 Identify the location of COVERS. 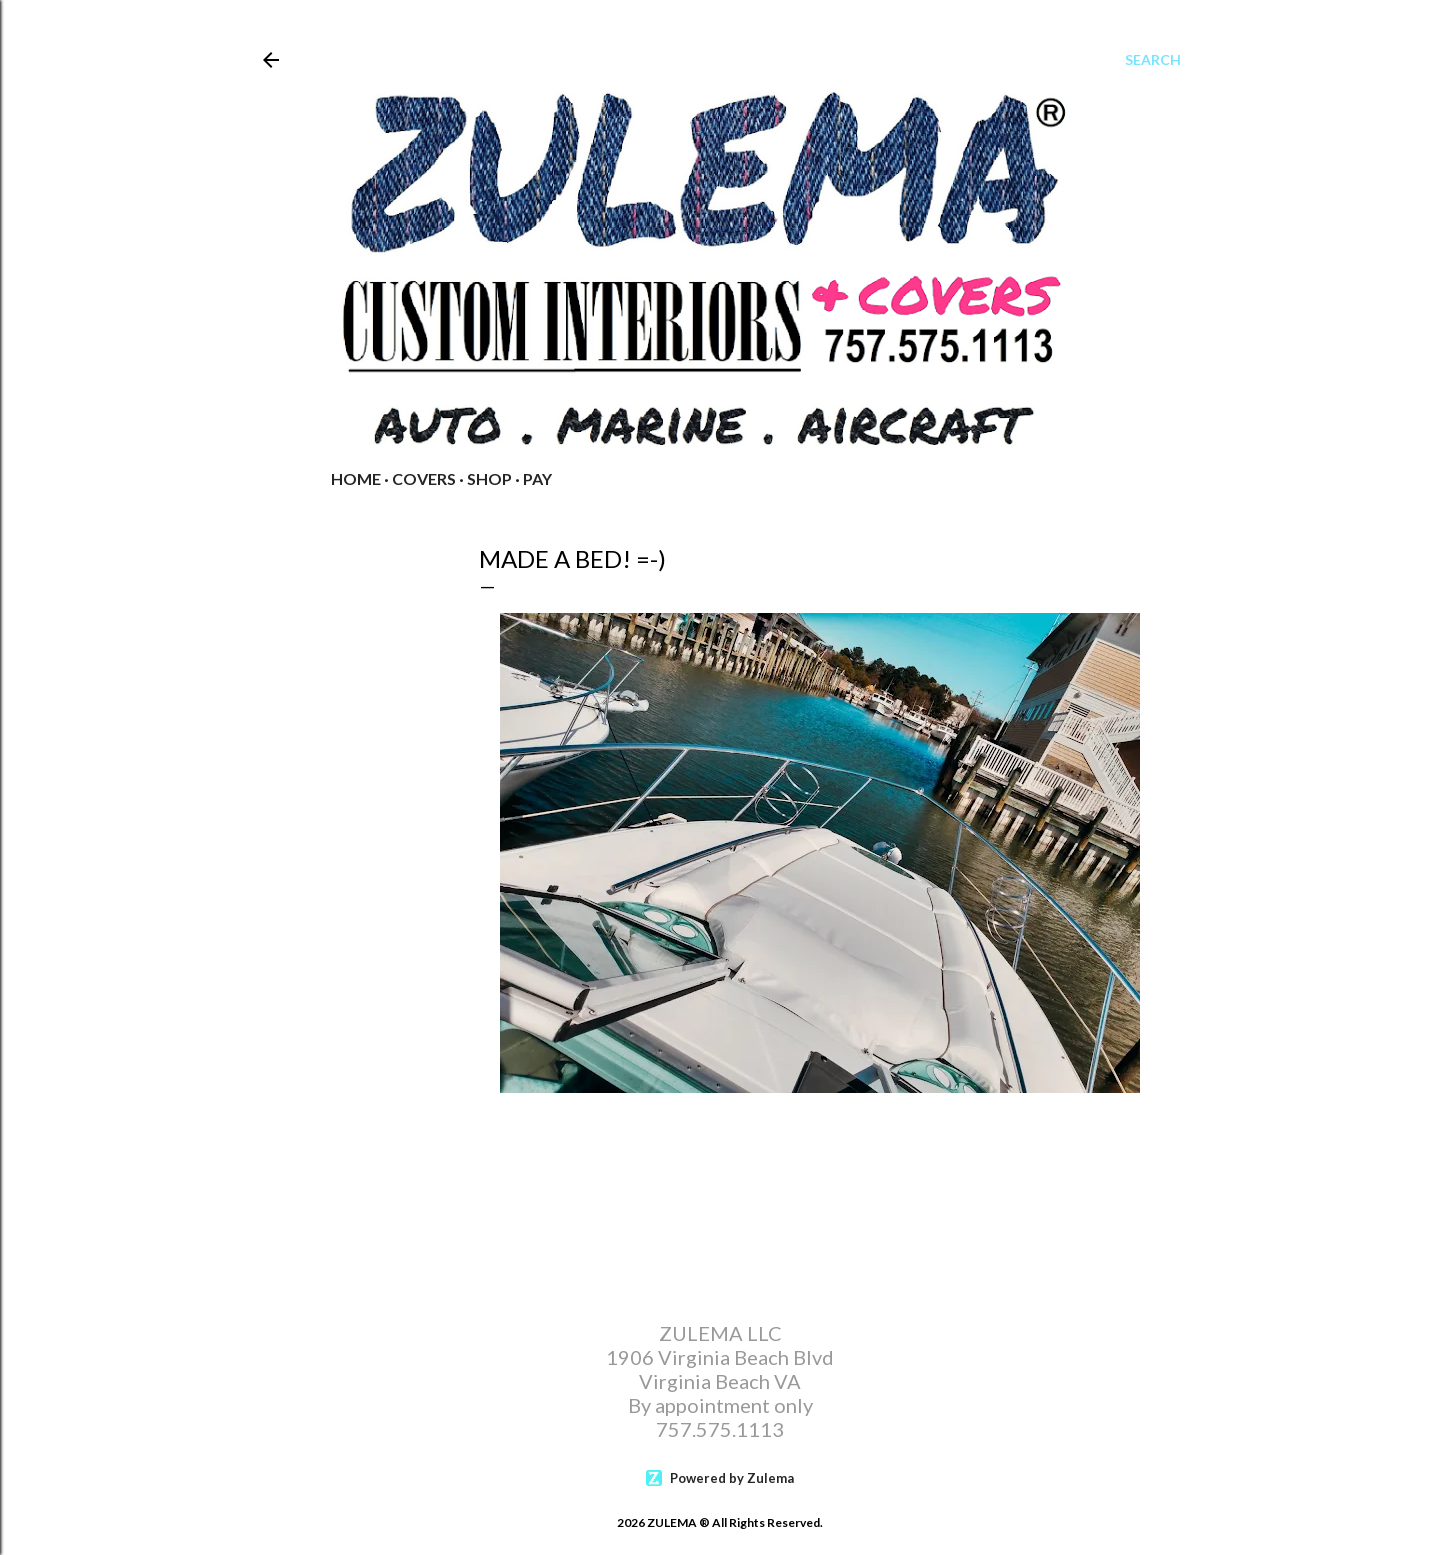
(424, 478).